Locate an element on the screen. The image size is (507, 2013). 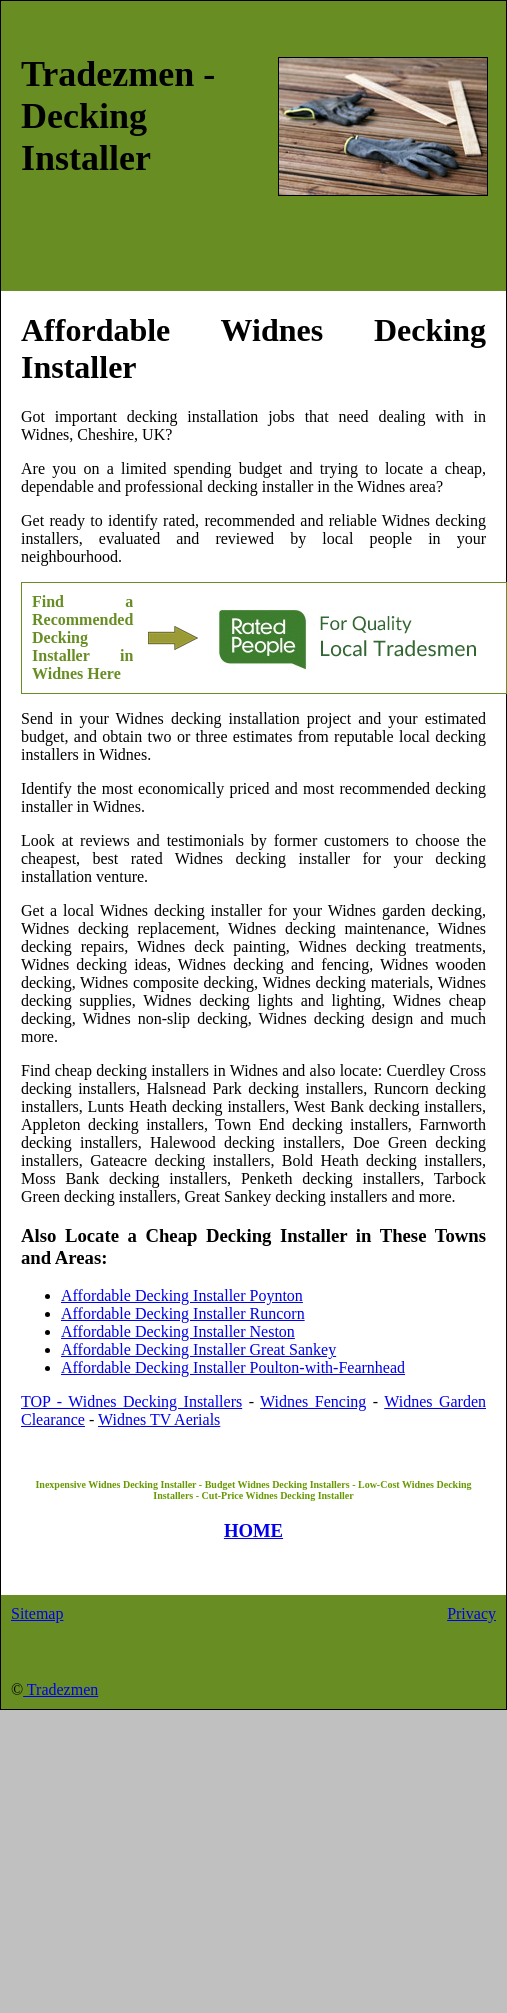
HOME is located at coordinates (253, 1530).